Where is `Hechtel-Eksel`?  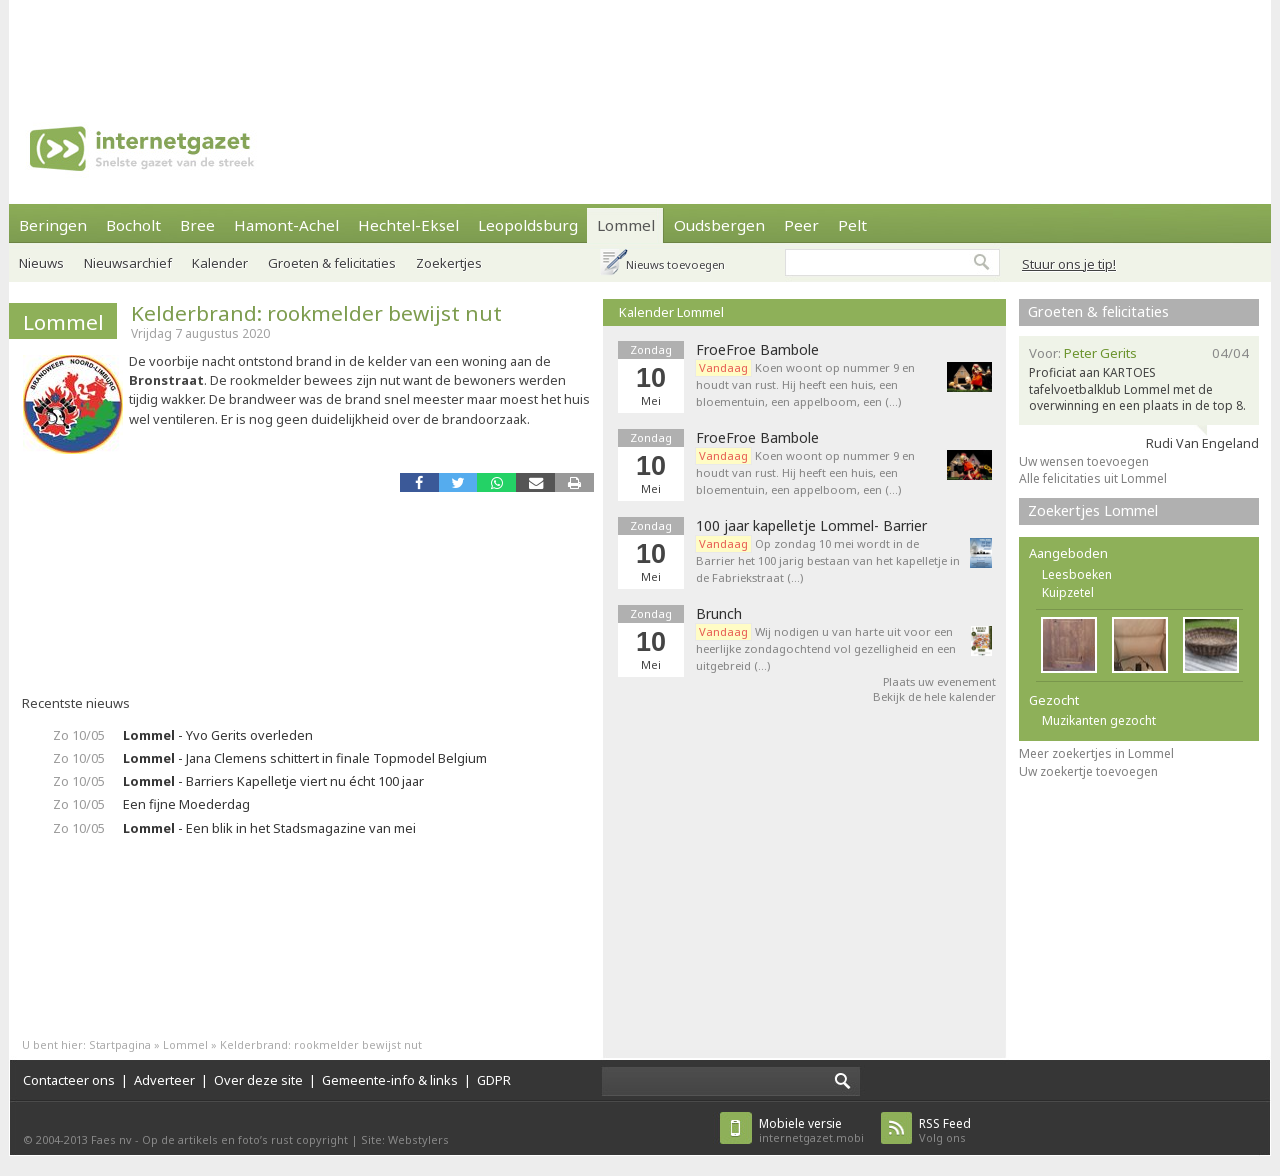
Hechtel-Eksel is located at coordinates (408, 225).